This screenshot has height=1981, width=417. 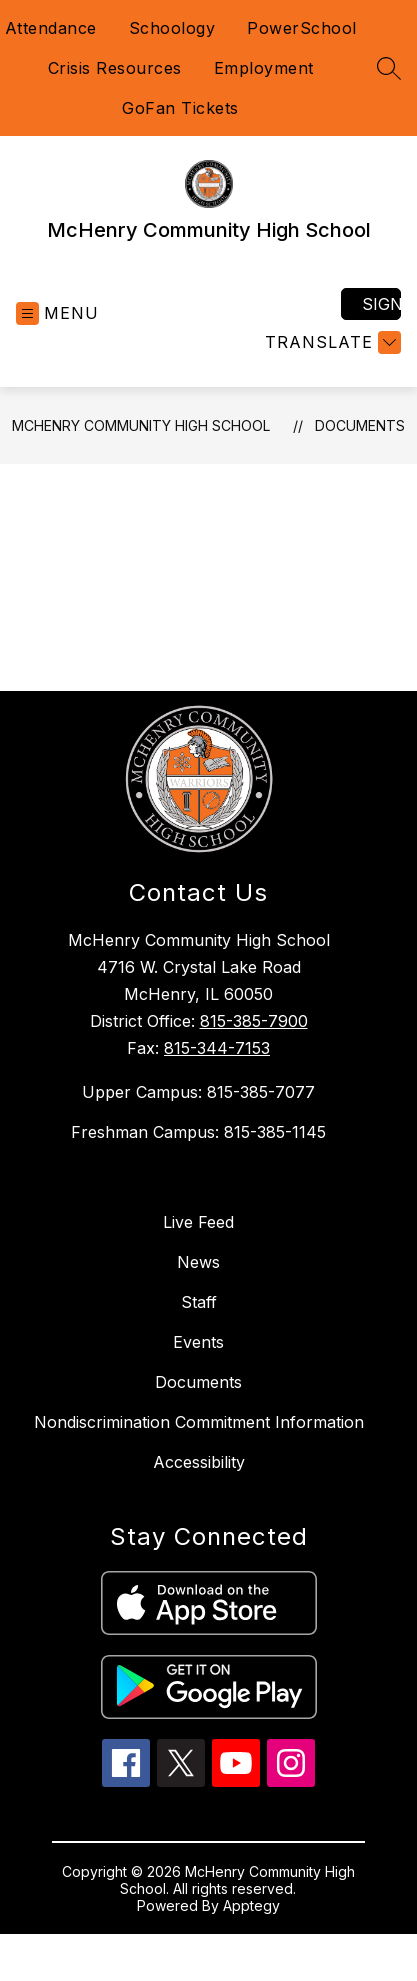 What do you see at coordinates (254, 1021) in the screenshot?
I see `815-385-7900` at bounding box center [254, 1021].